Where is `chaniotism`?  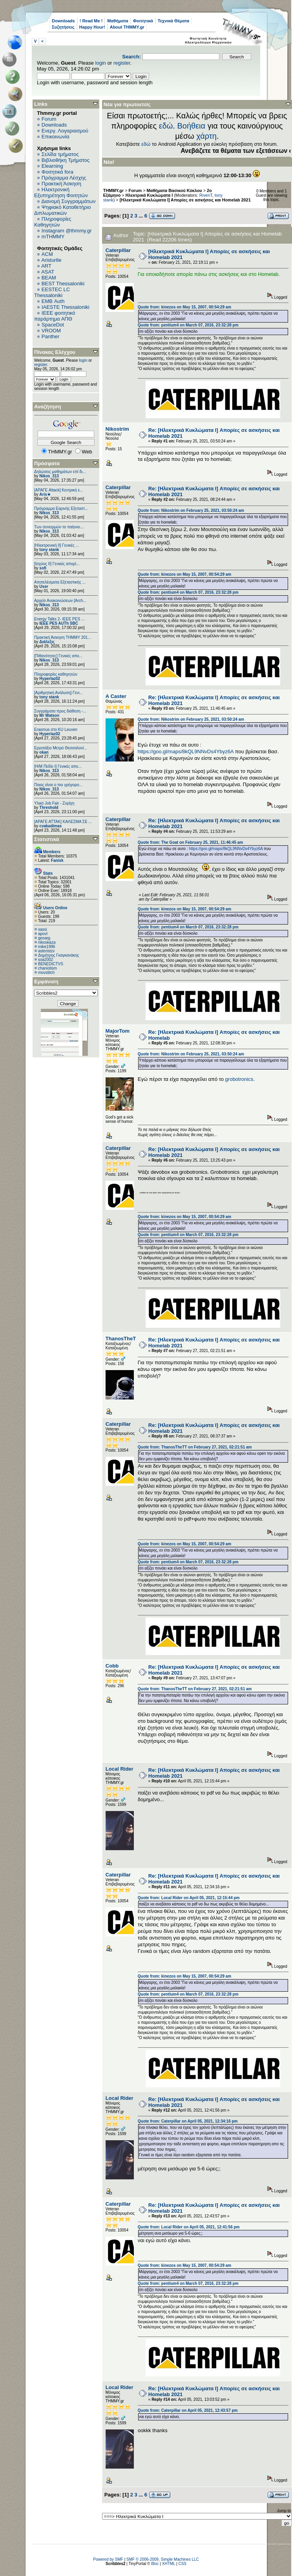 chaniotism is located at coordinates (47, 968).